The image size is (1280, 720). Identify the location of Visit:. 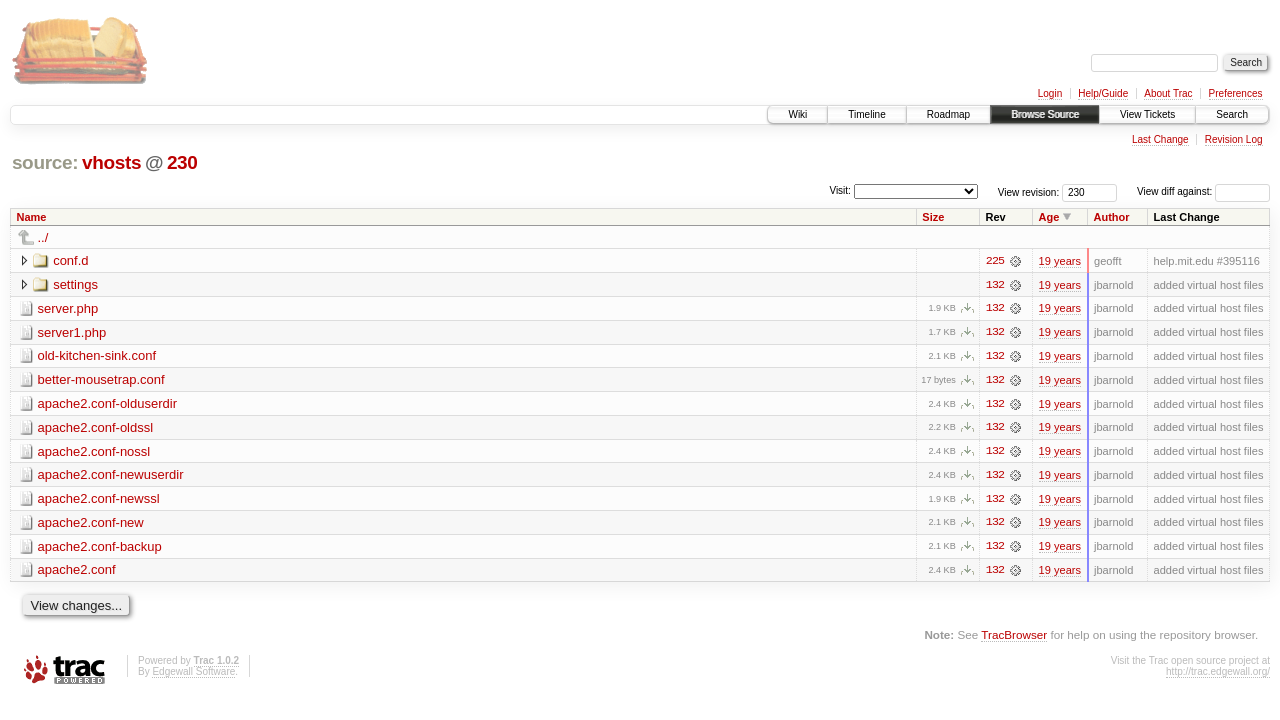
(840, 190).